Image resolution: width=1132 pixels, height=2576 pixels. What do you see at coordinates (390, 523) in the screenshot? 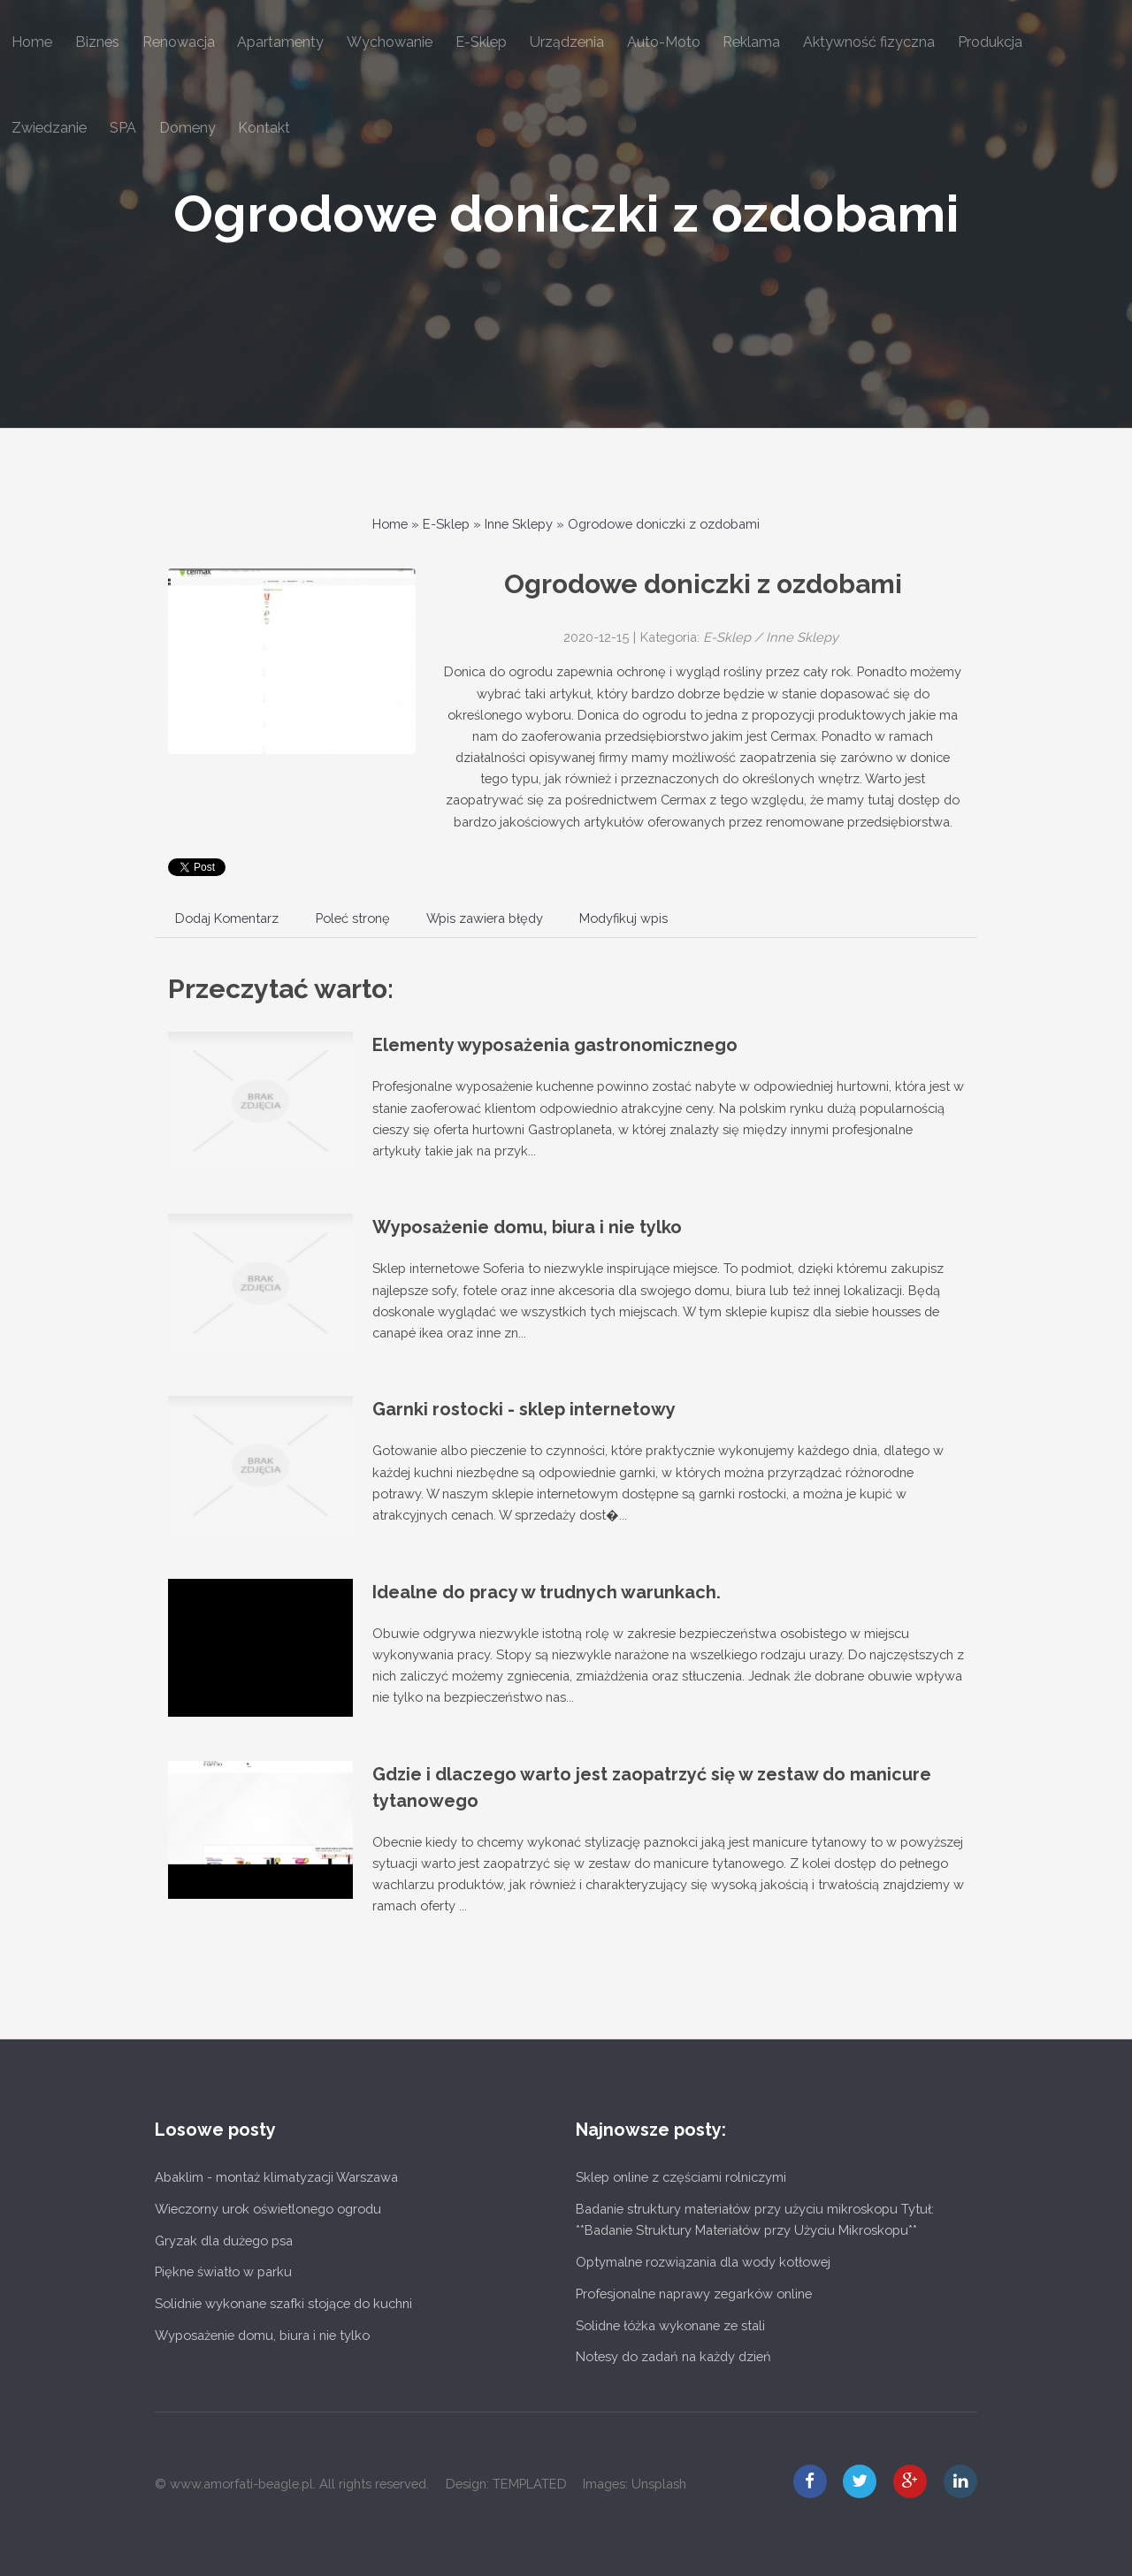
I see `Home` at bounding box center [390, 523].